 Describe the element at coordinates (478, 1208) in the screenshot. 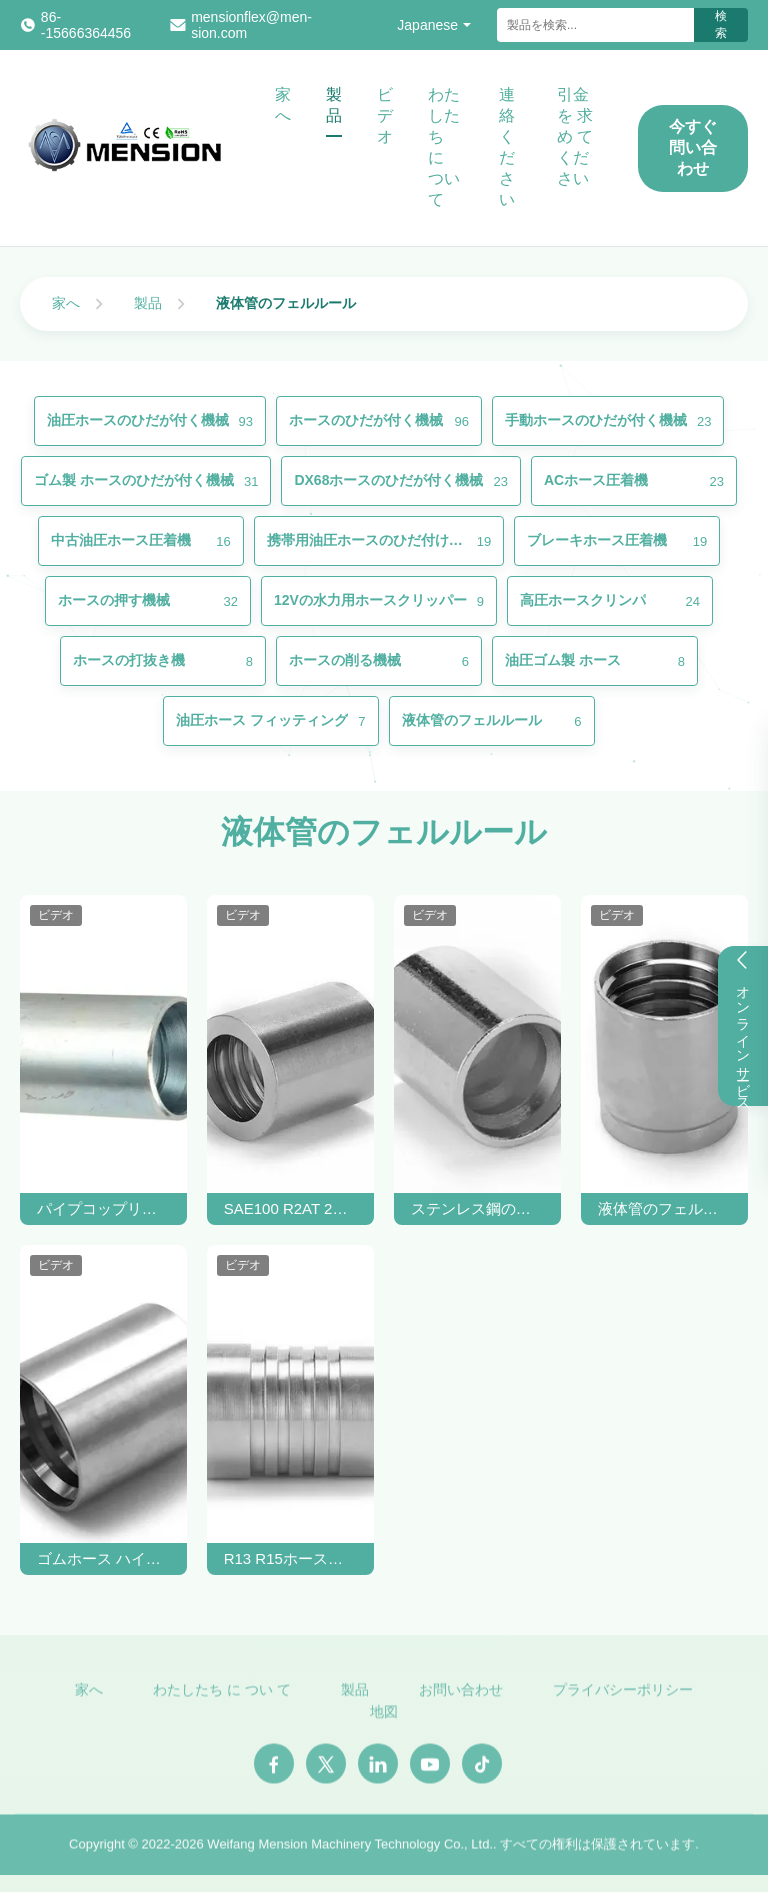

I see `ステンレス鋼の水力ホースフェルル SAE100 R7ホースOEM` at that location.